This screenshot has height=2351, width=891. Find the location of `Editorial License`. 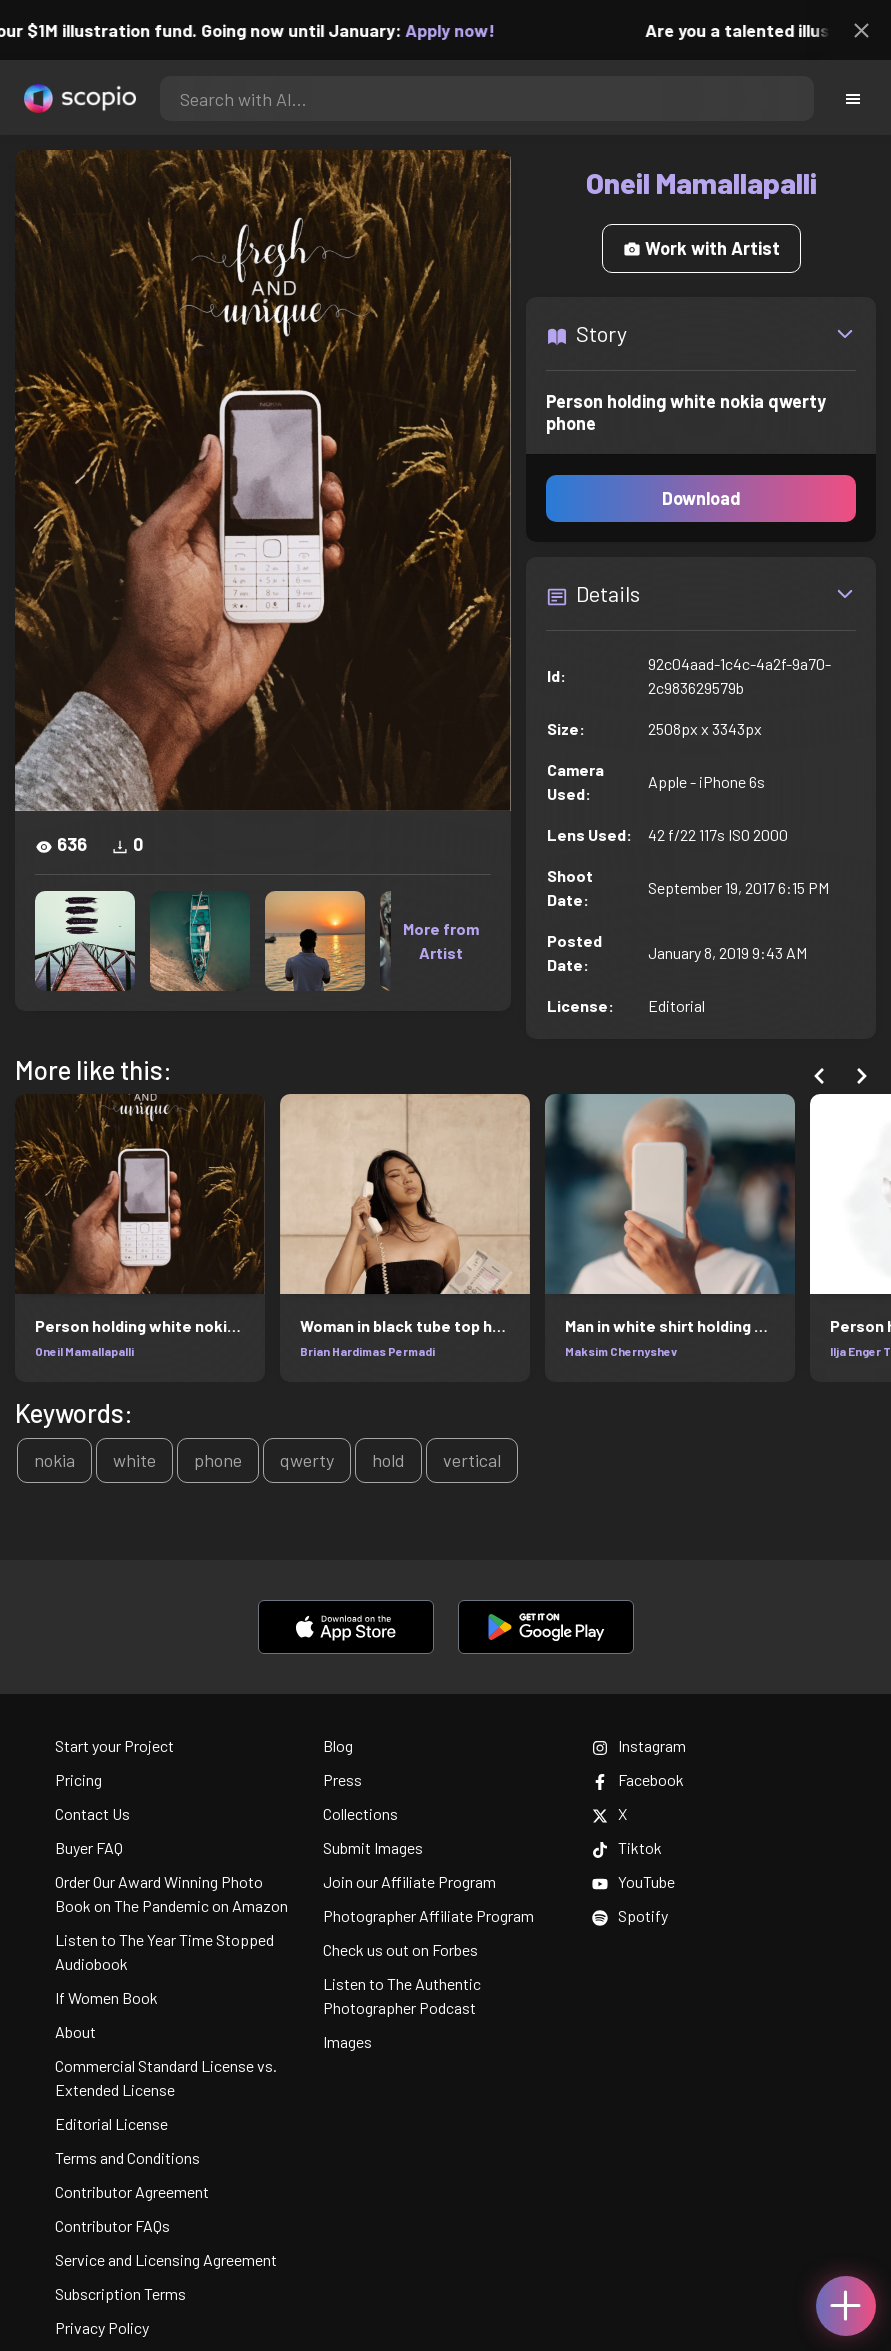

Editorial License is located at coordinates (111, 2123).